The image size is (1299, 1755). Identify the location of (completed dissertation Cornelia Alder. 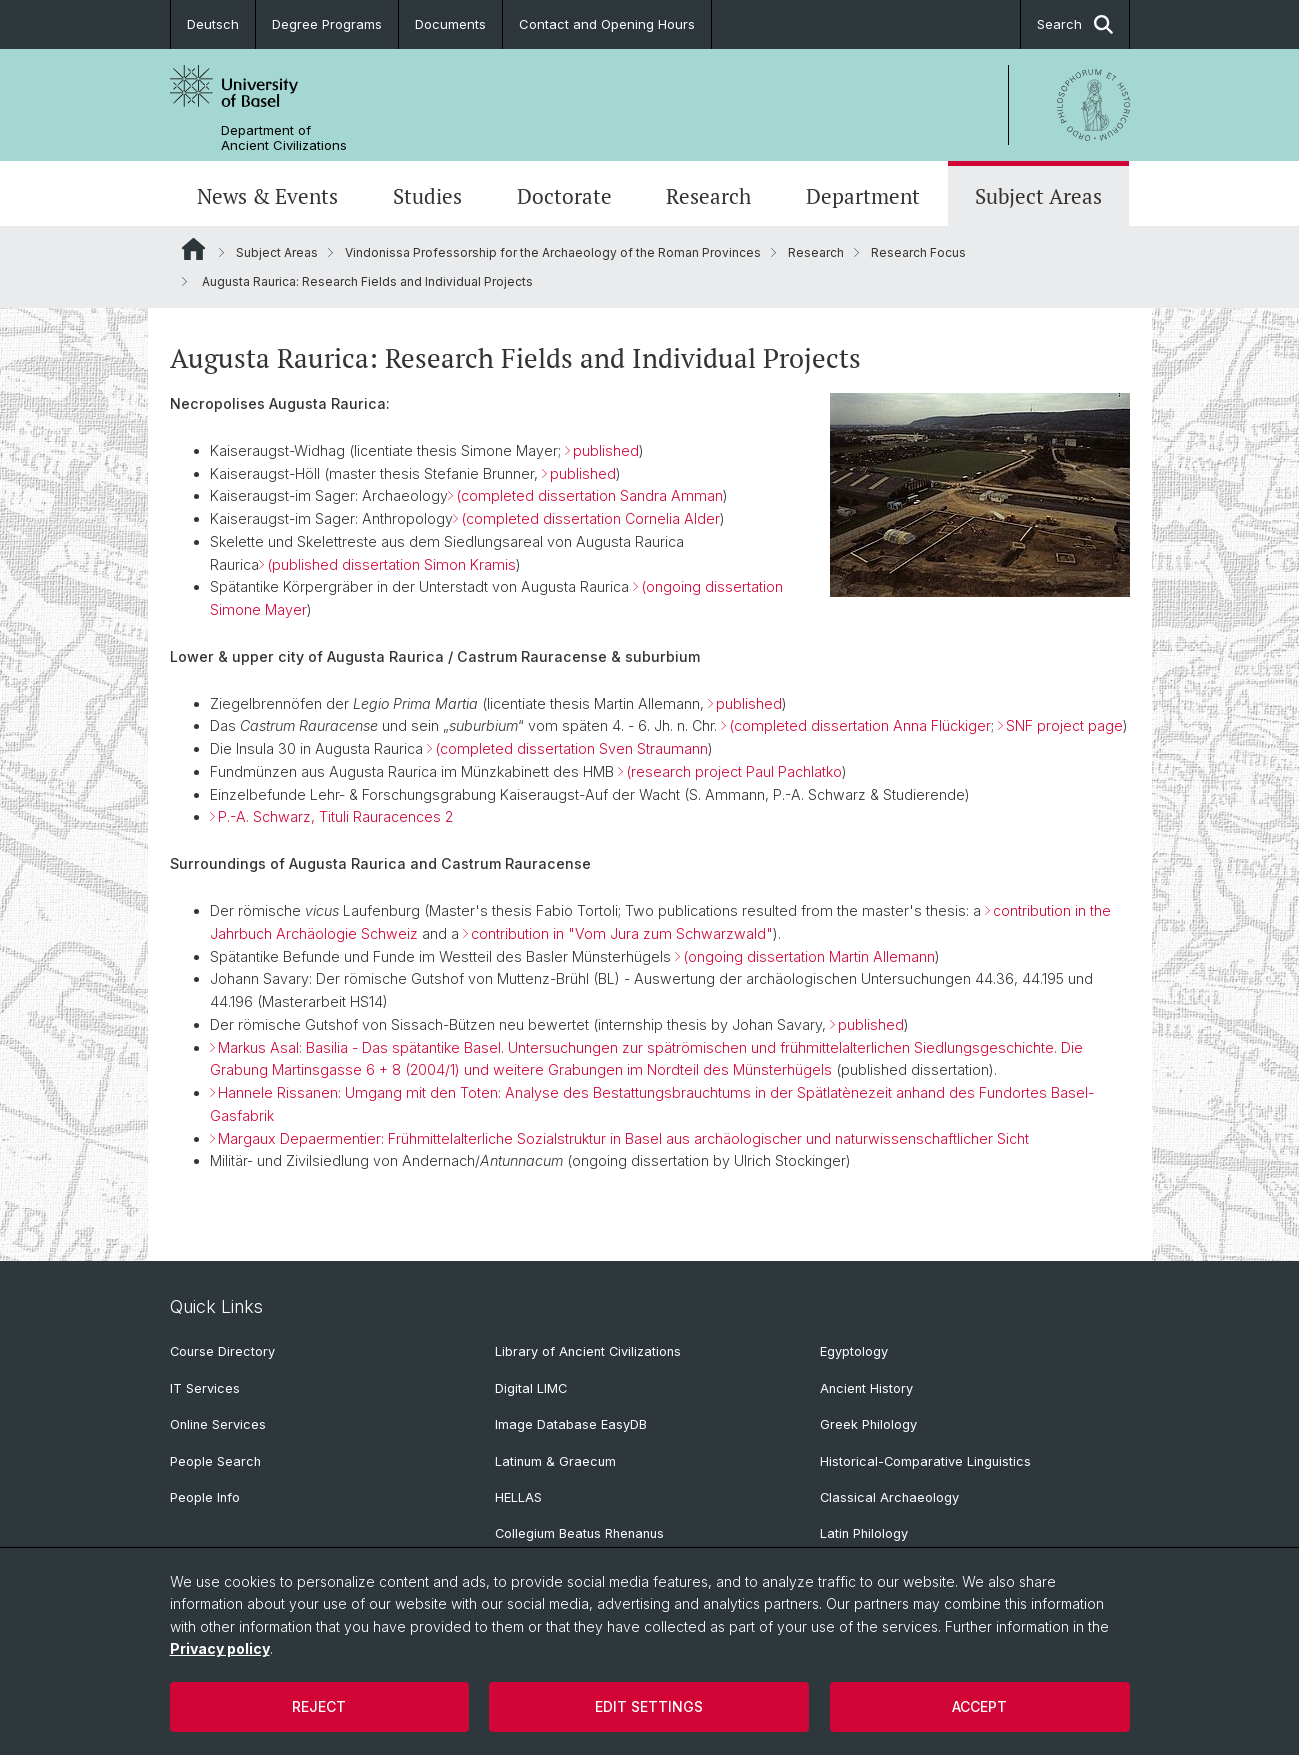
(590, 518).